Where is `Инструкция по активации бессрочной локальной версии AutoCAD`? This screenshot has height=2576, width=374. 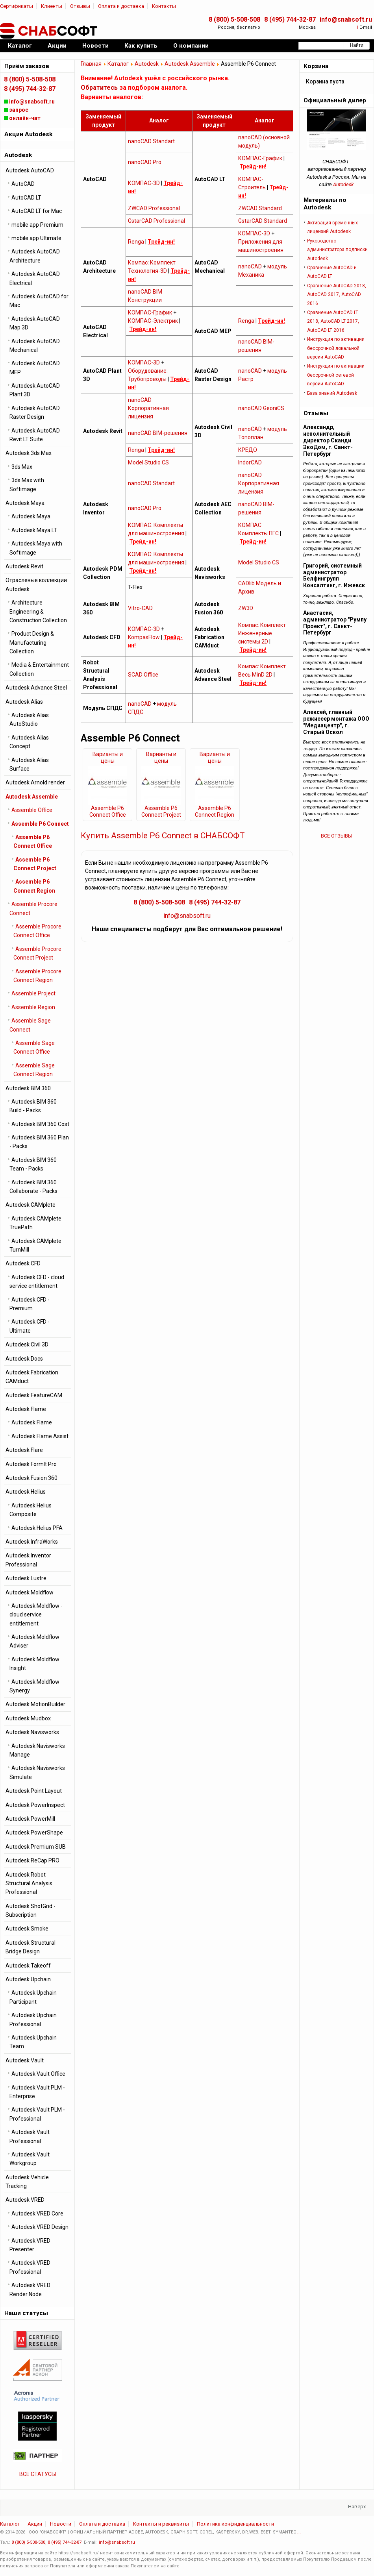
Инструкция по активации бессрочной локальной версии AutoCAD is located at coordinates (336, 348).